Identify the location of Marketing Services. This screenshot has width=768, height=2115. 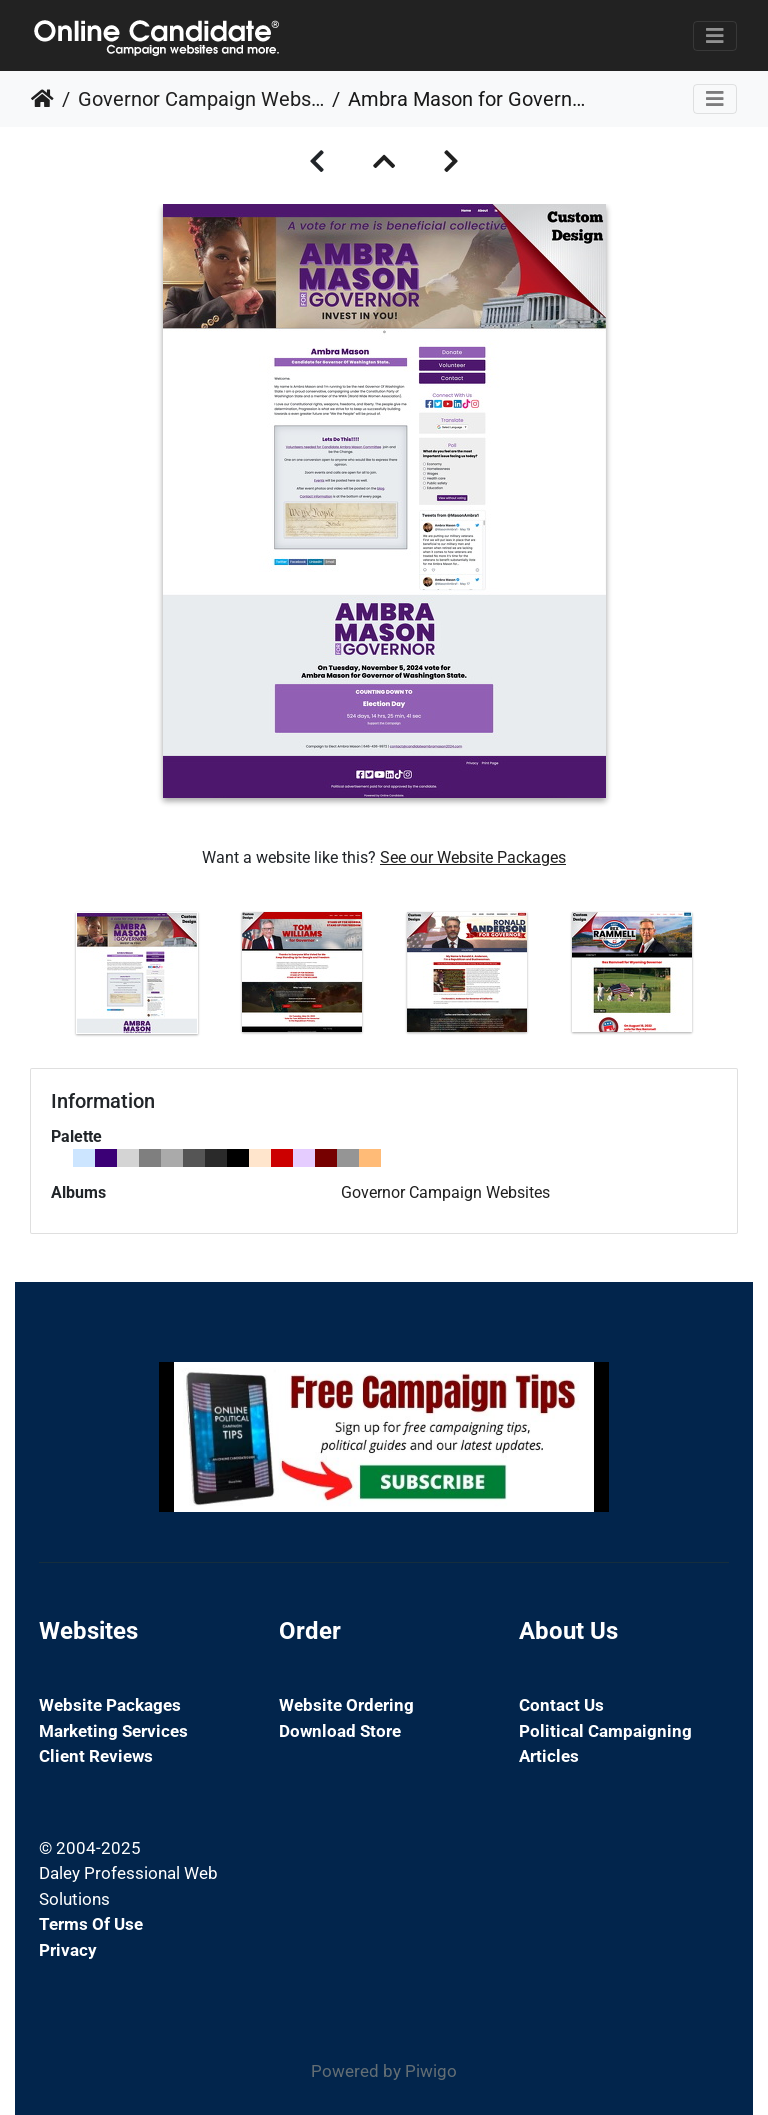
(113, 1731).